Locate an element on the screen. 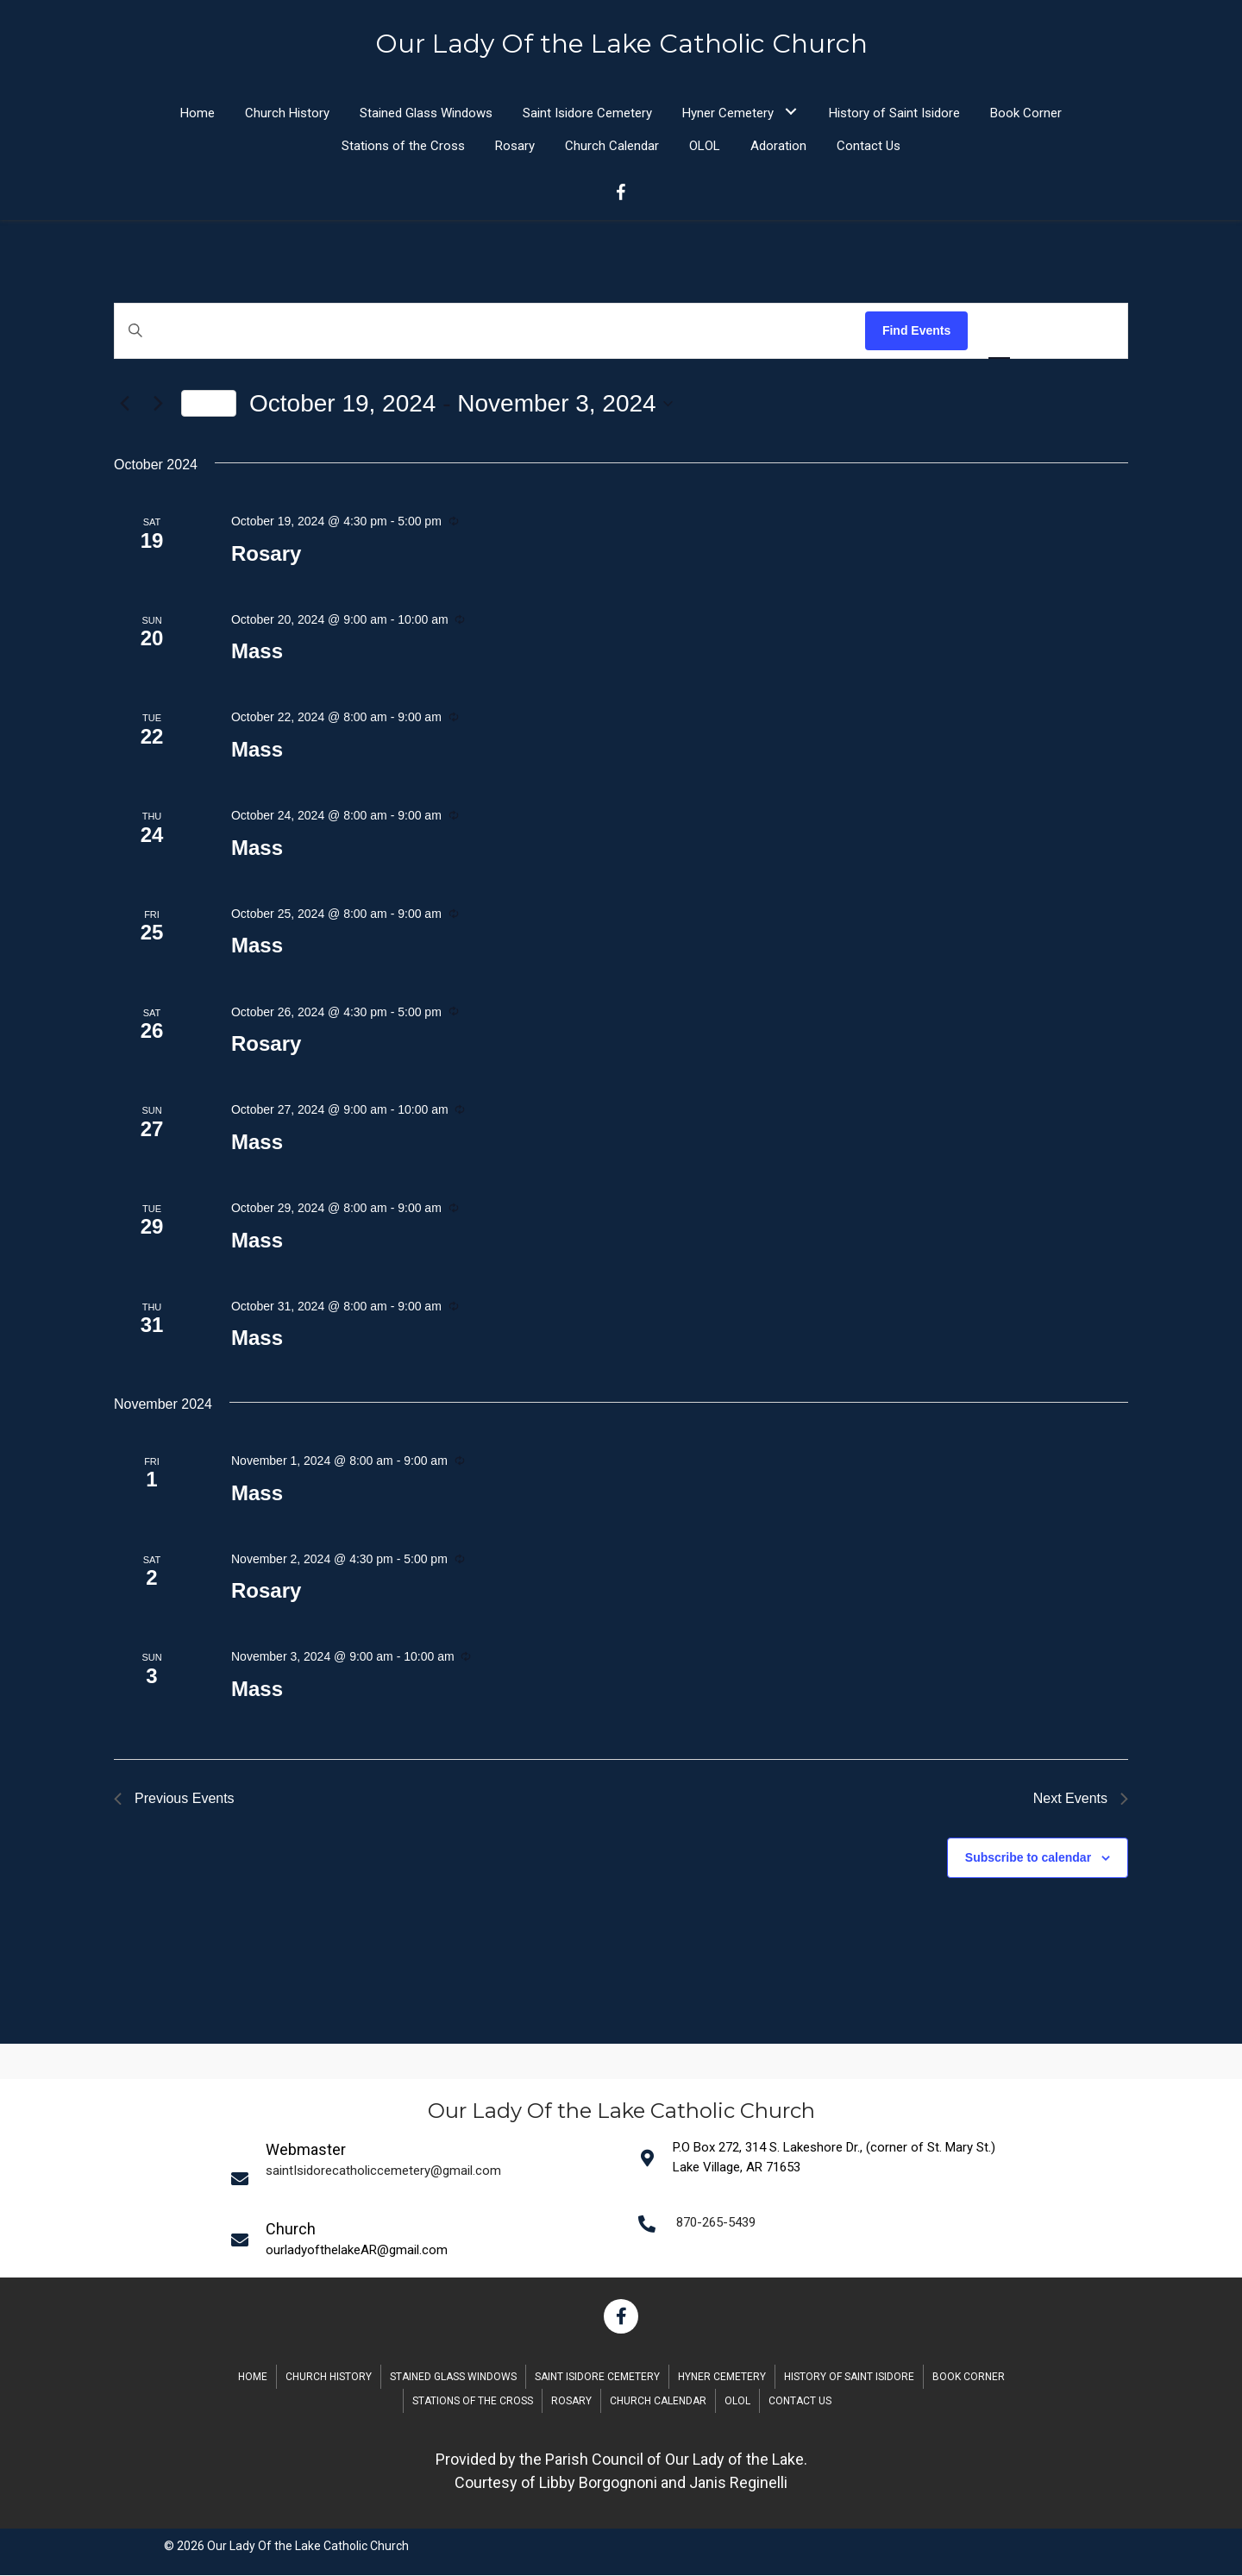 Image resolution: width=1242 pixels, height=2576 pixels. Book Corner is located at coordinates (968, 2378).